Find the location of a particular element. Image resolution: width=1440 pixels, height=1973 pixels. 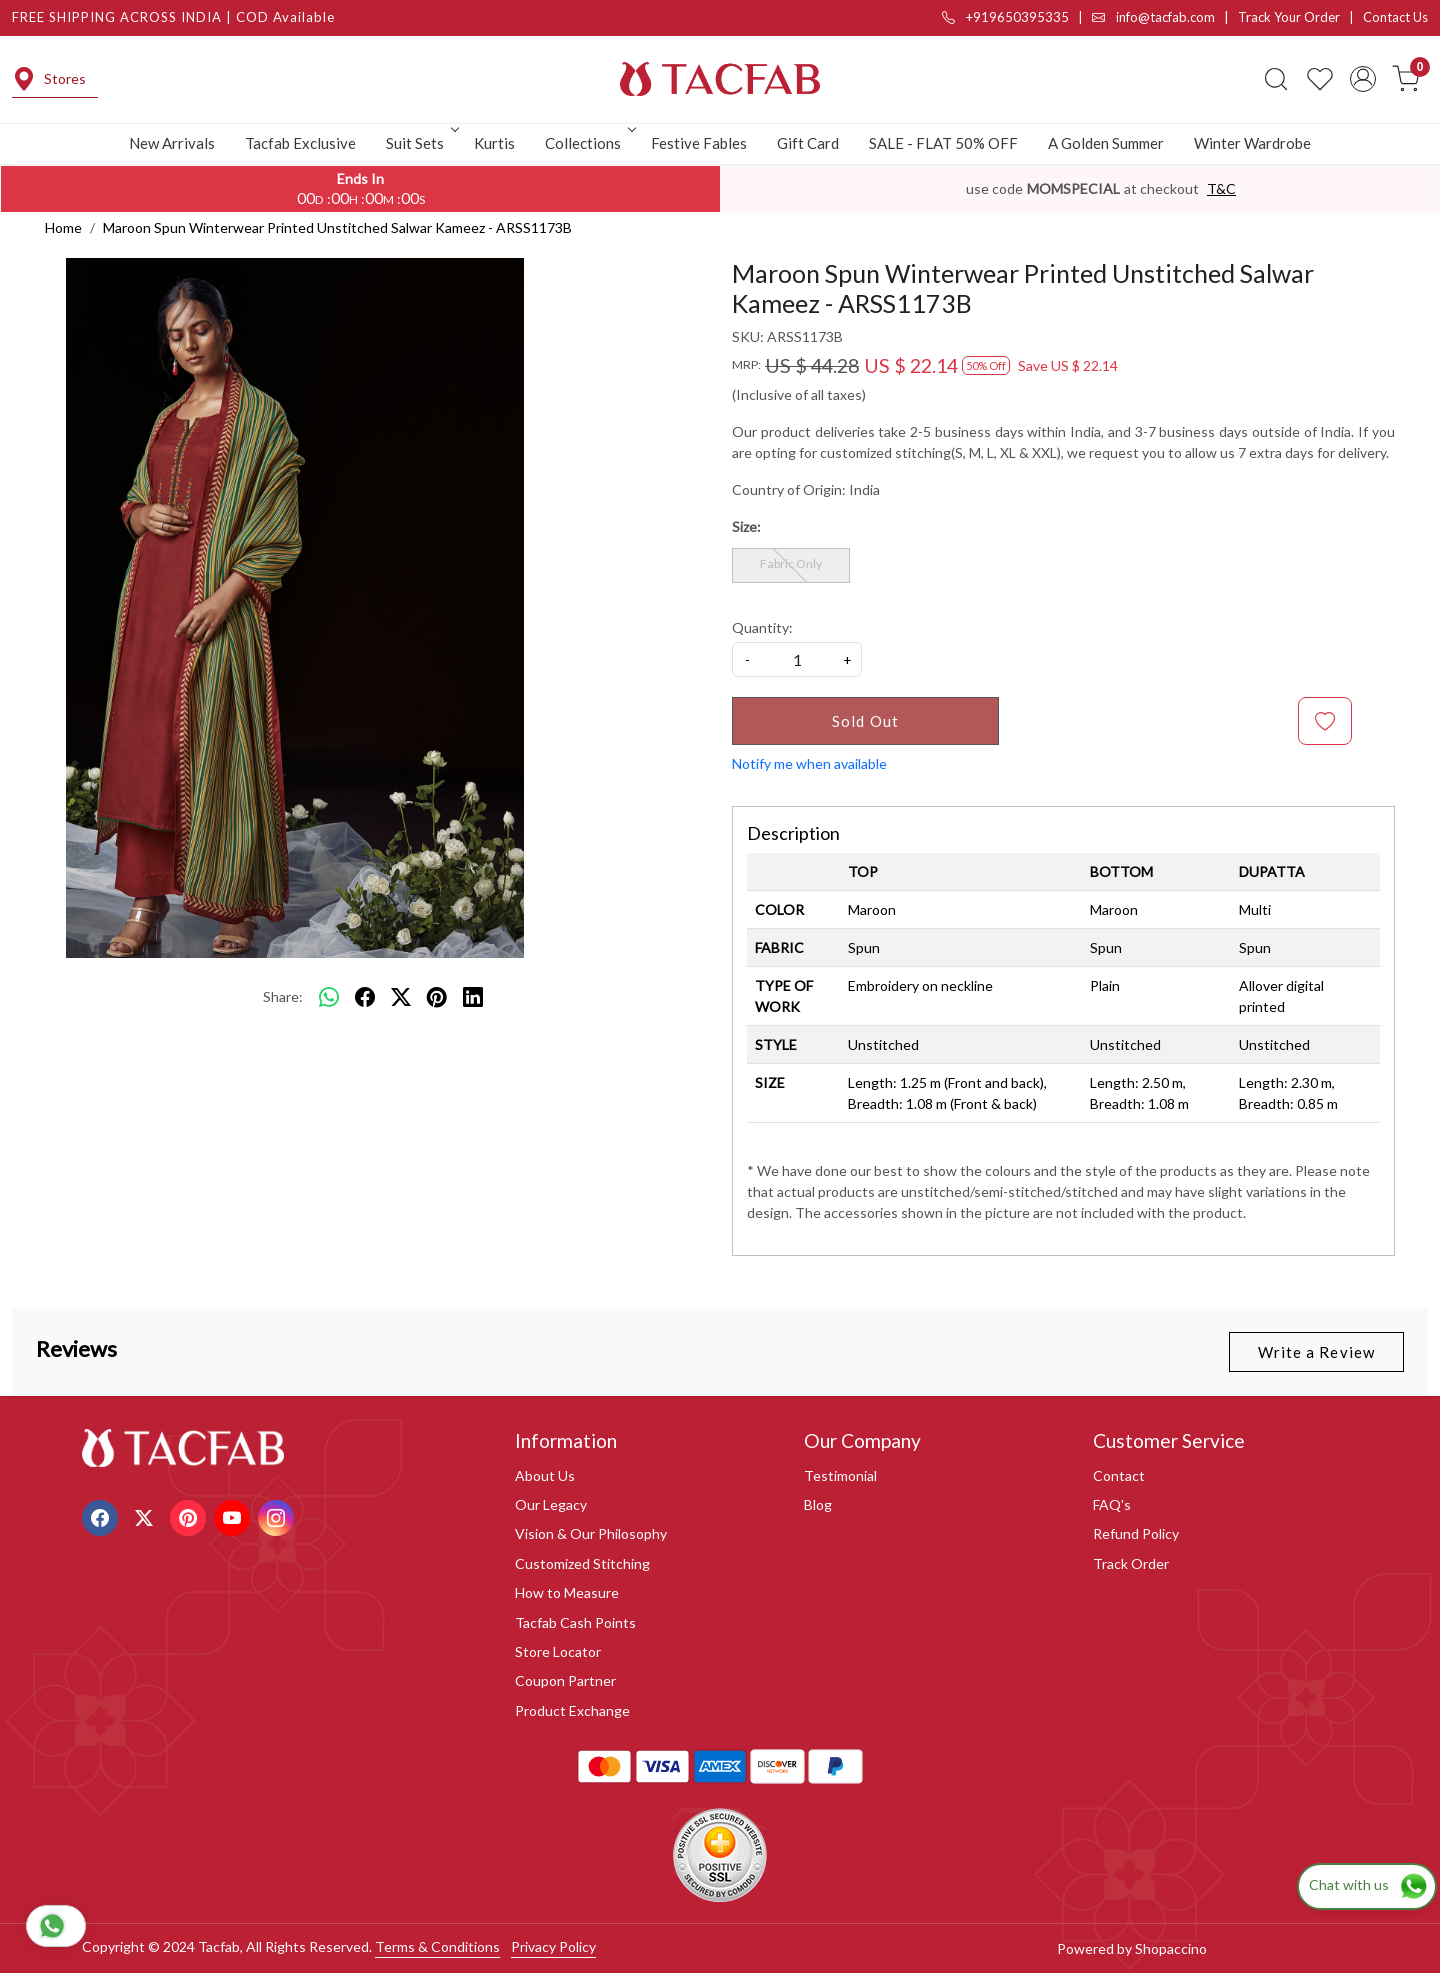

[facebook] is located at coordinates (365, 997).